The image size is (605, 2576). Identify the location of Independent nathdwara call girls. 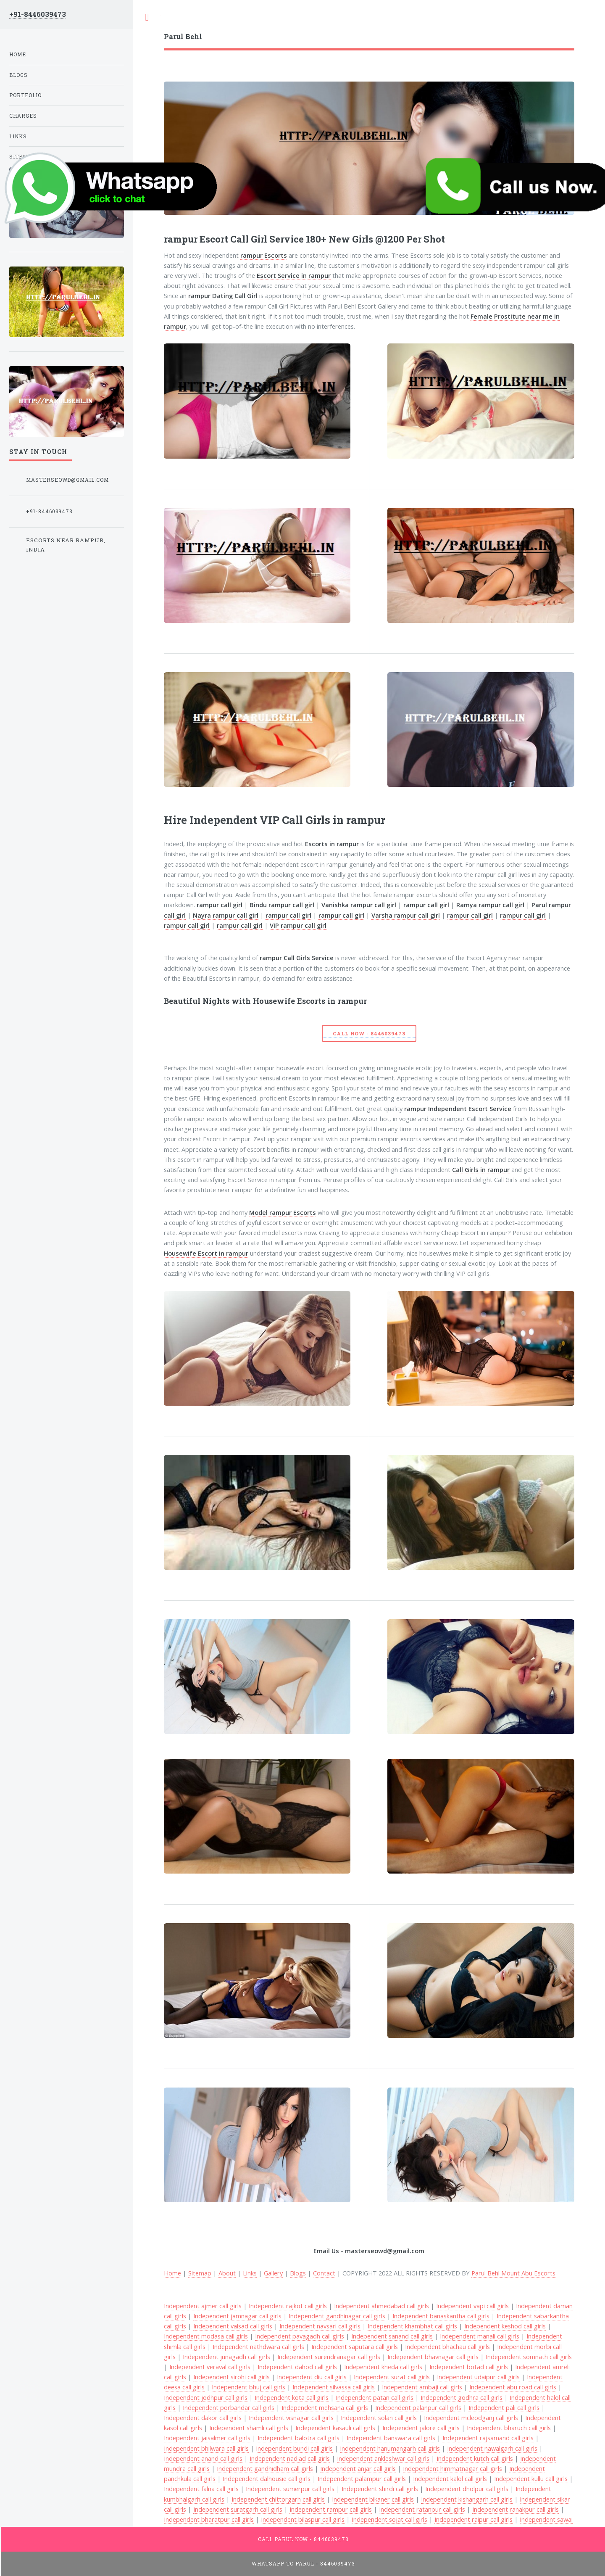
(258, 2346).